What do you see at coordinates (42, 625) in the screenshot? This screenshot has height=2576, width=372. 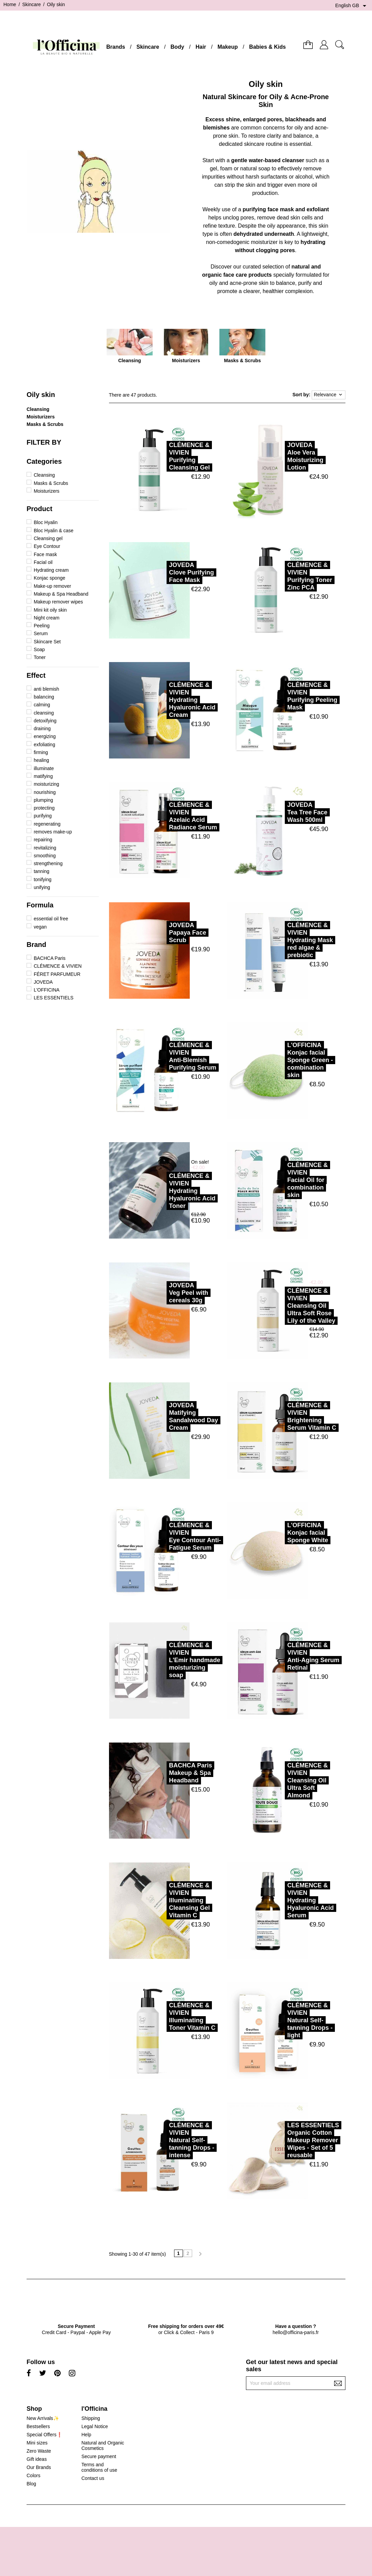 I see `Peeling` at bounding box center [42, 625].